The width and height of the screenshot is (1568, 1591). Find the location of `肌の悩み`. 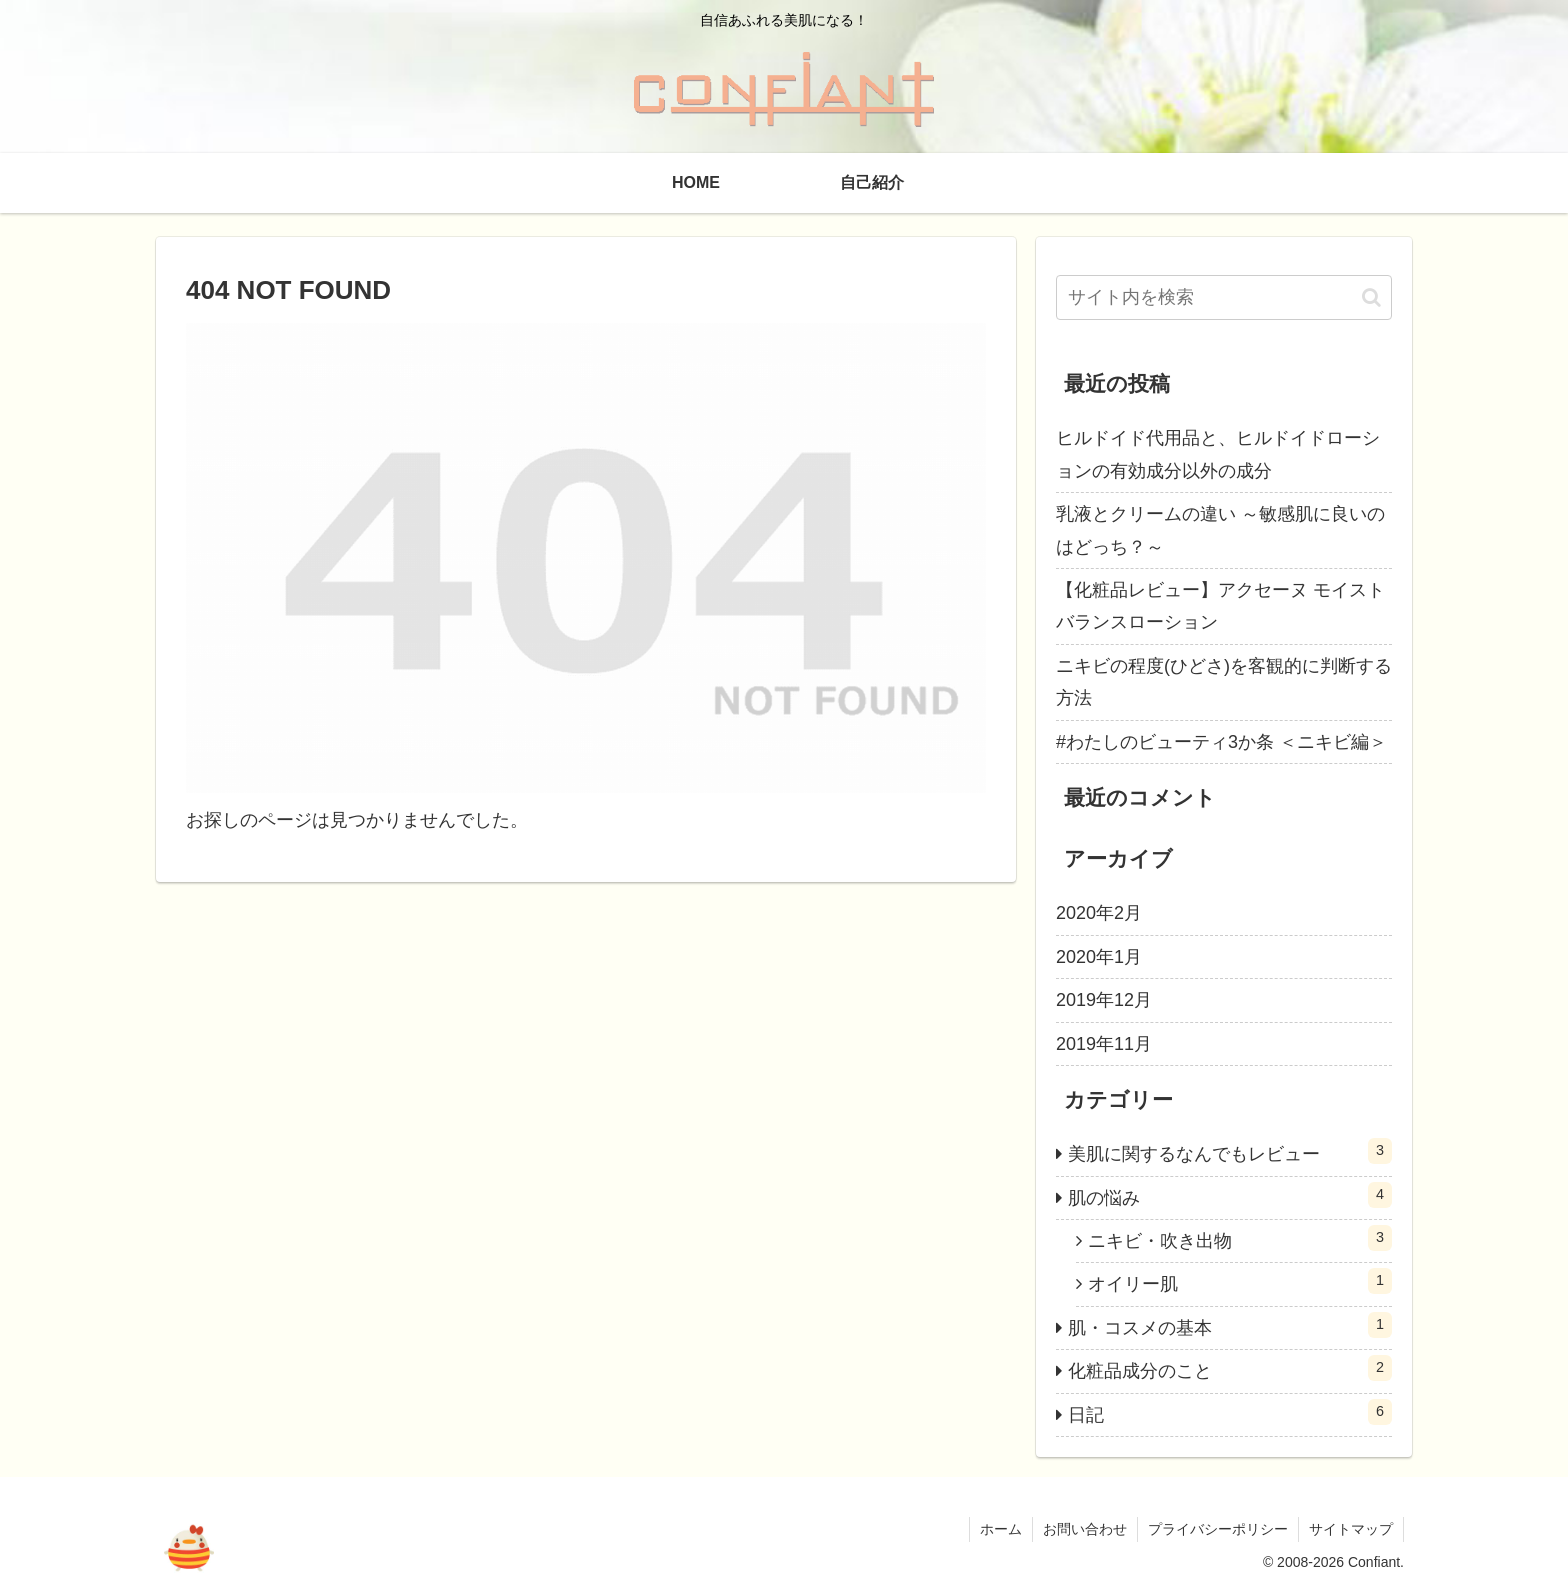

肌の悩み is located at coordinates (1230, 1195).